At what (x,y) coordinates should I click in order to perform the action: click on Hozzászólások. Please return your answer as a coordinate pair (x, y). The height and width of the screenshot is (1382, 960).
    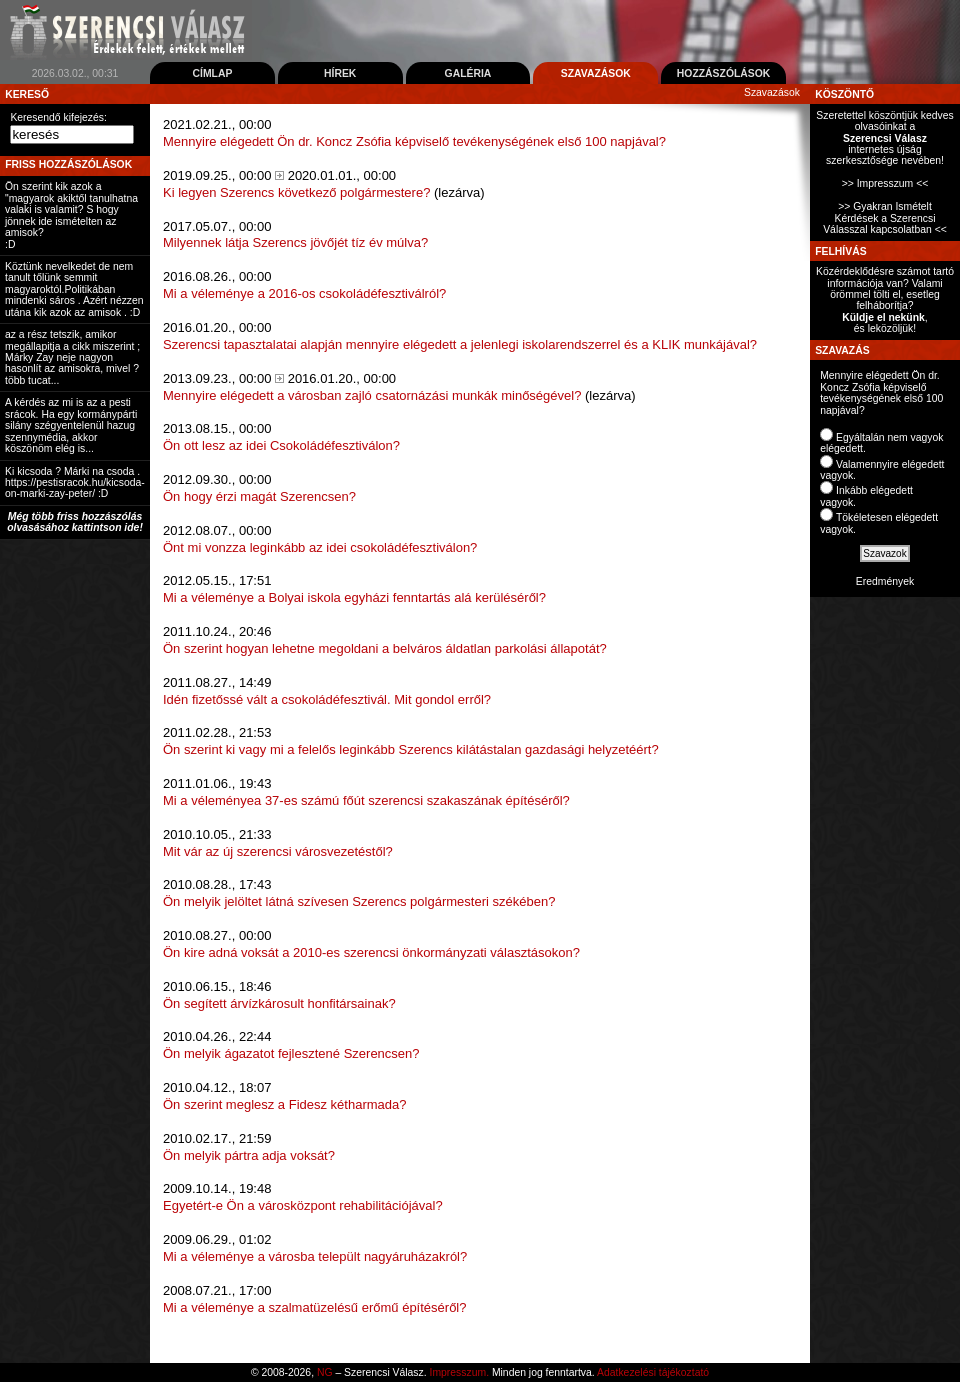
    Looking at the image, I should click on (724, 73).